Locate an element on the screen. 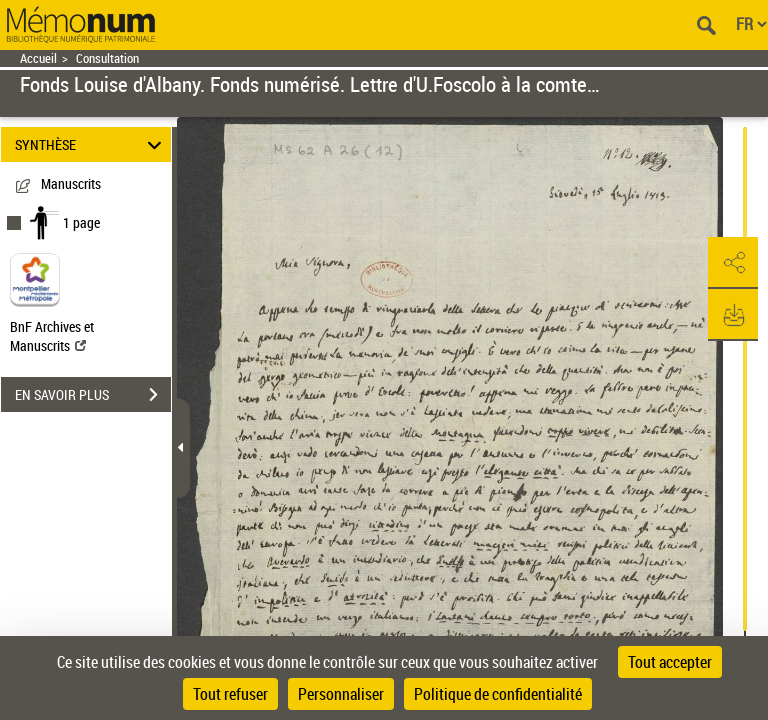 The width and height of the screenshot is (768, 720). BnF Archives et Manuscrits is located at coordinates (52, 336).